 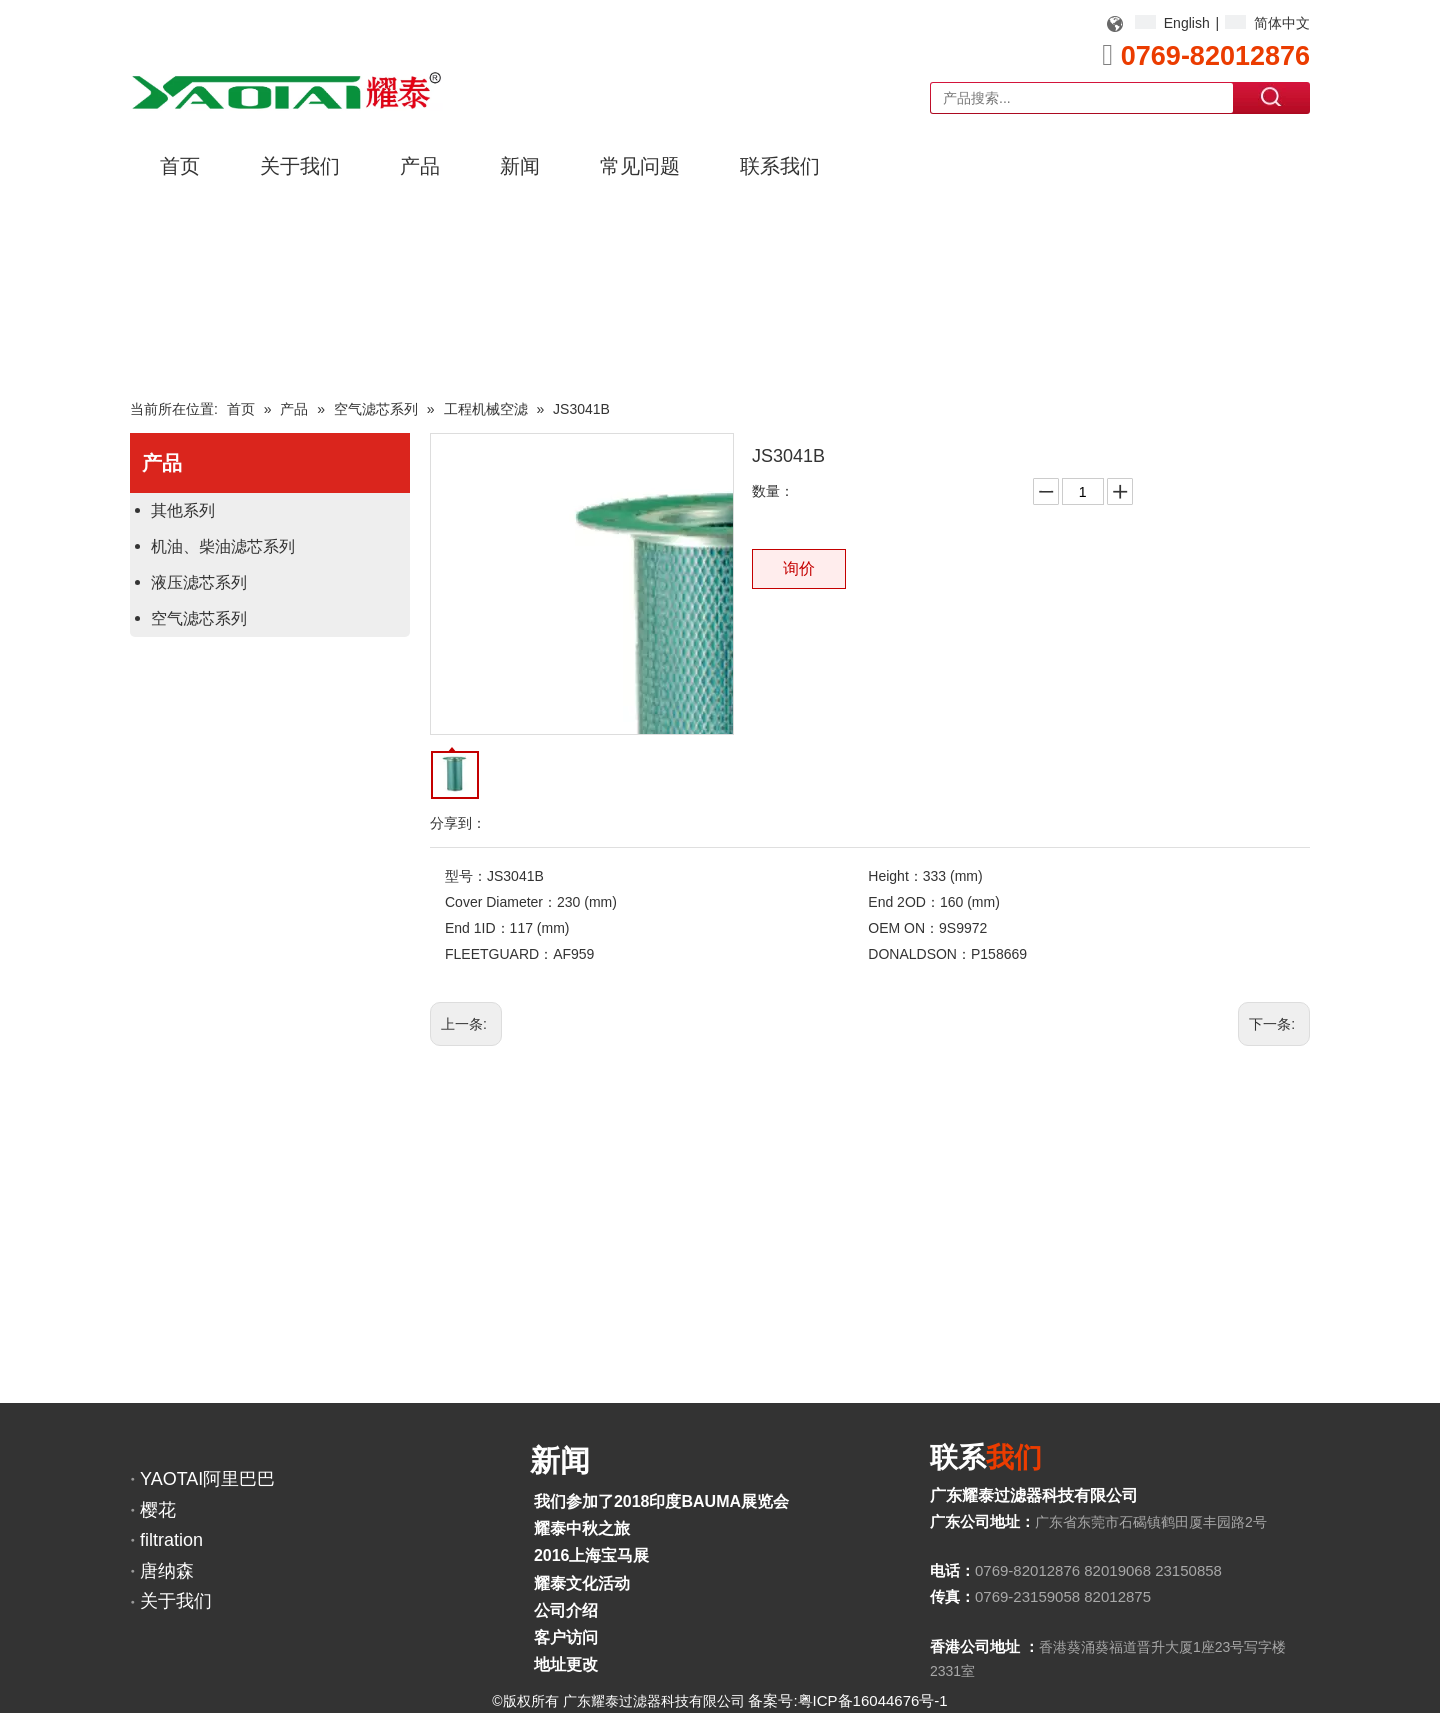 What do you see at coordinates (501, 902) in the screenshot?
I see `Cover Diameter：` at bounding box center [501, 902].